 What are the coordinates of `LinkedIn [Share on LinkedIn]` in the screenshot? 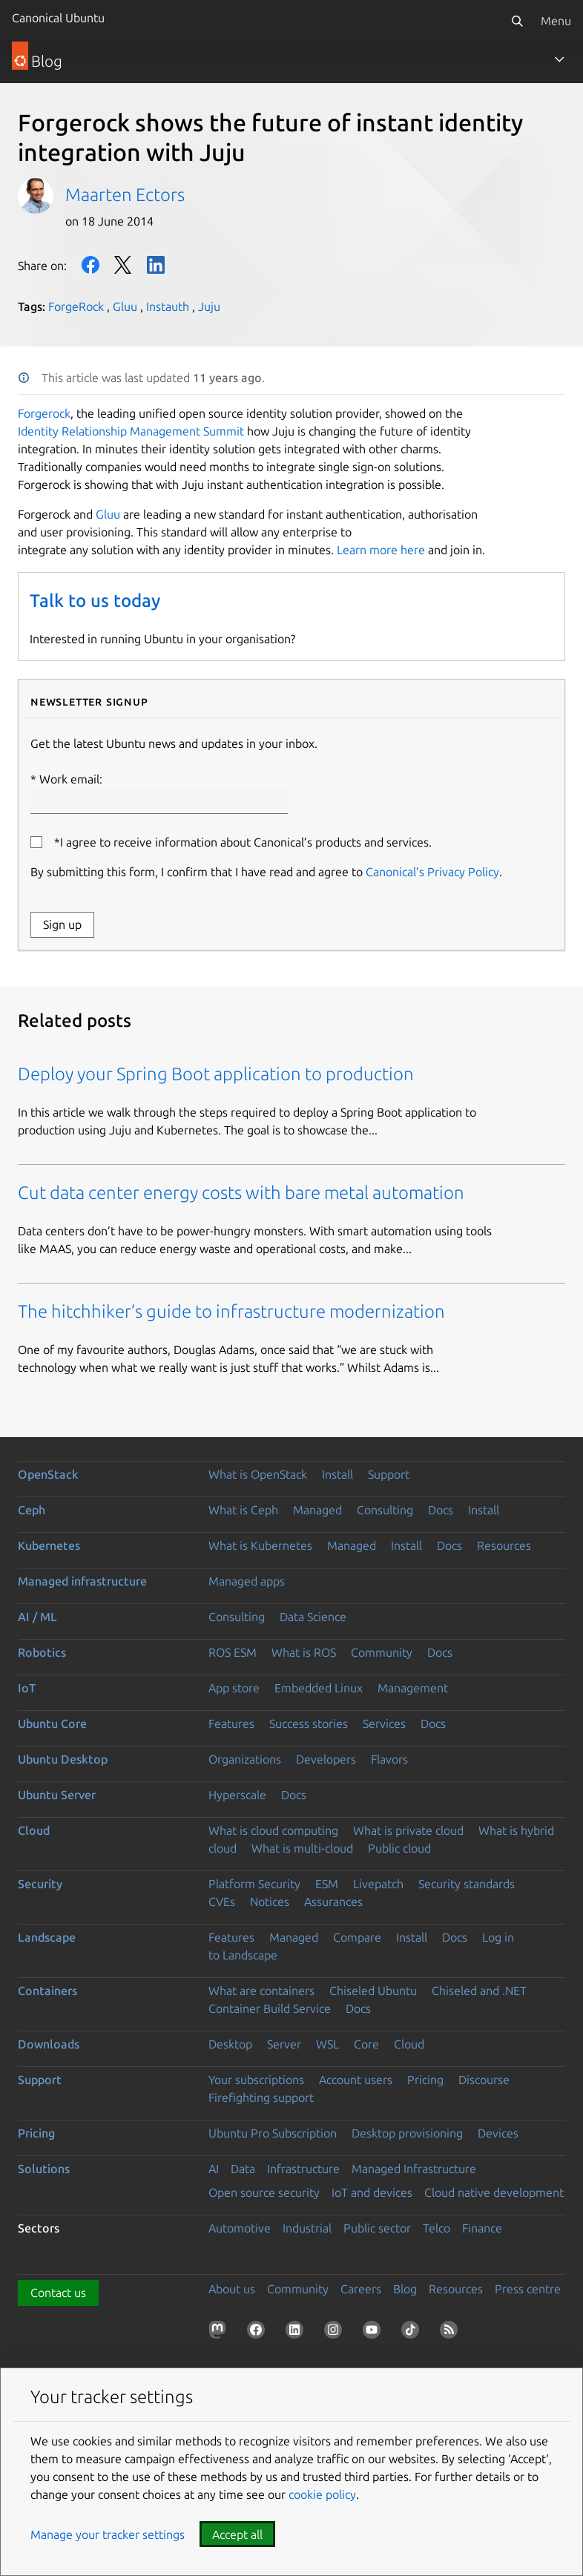 It's located at (156, 265).